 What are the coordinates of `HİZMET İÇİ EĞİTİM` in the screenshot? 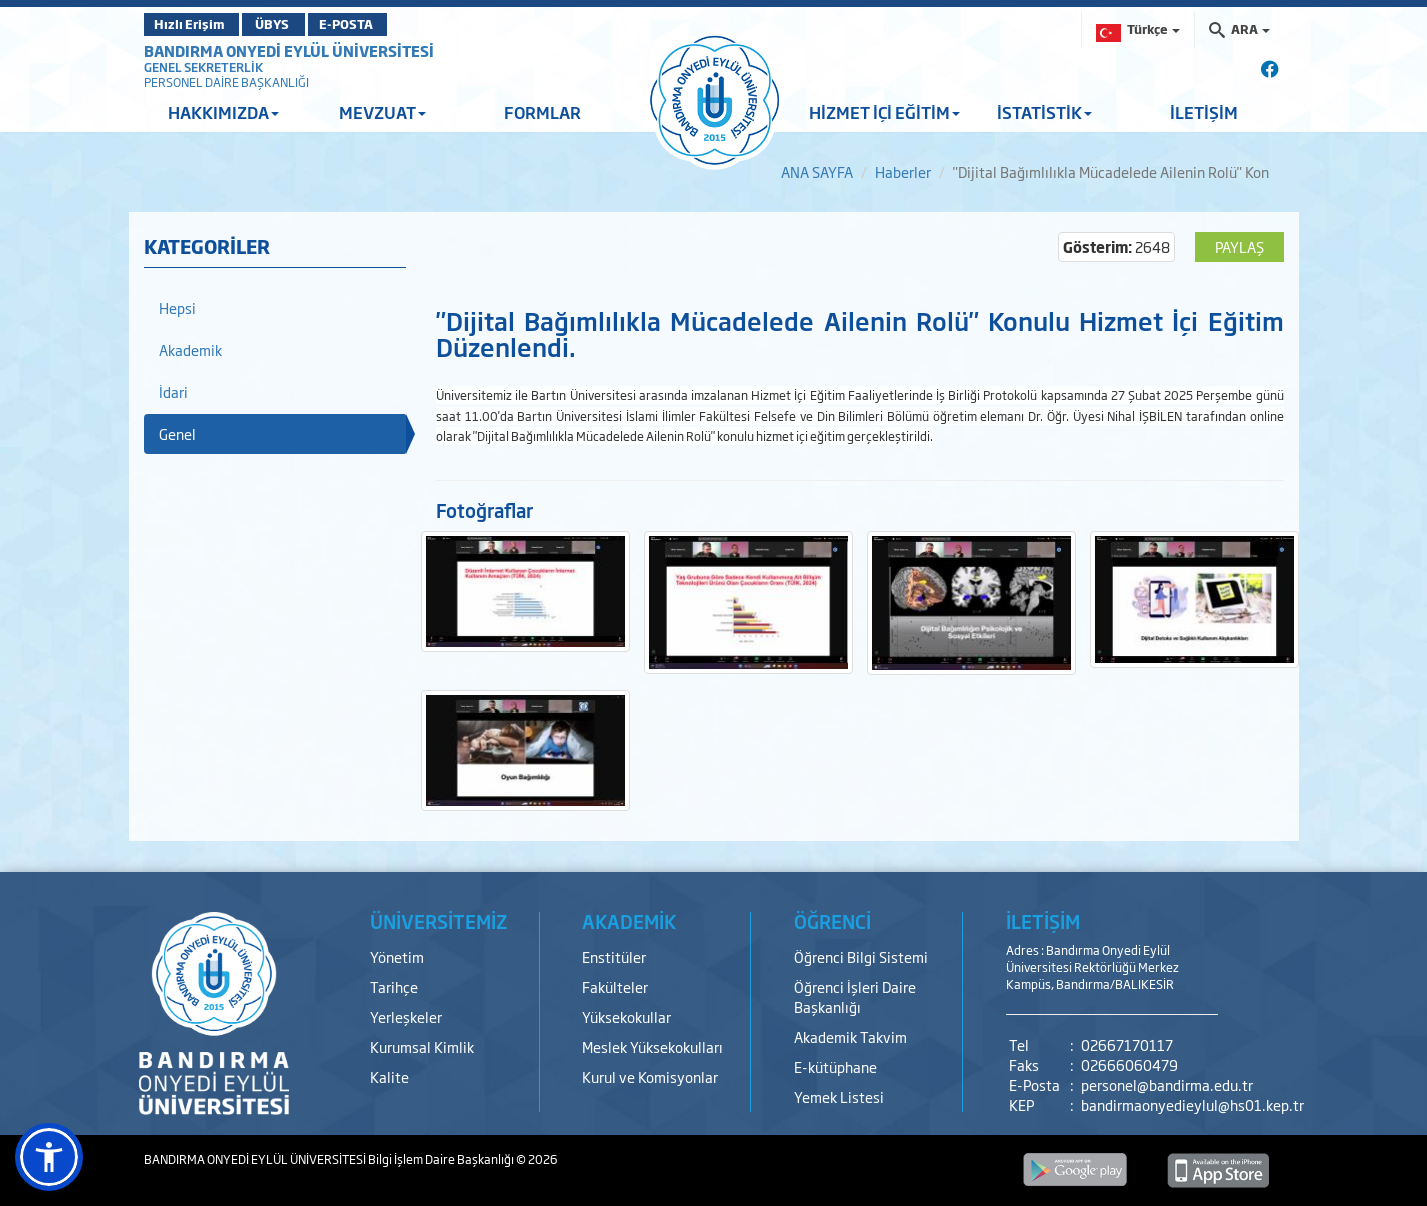 It's located at (884, 112).